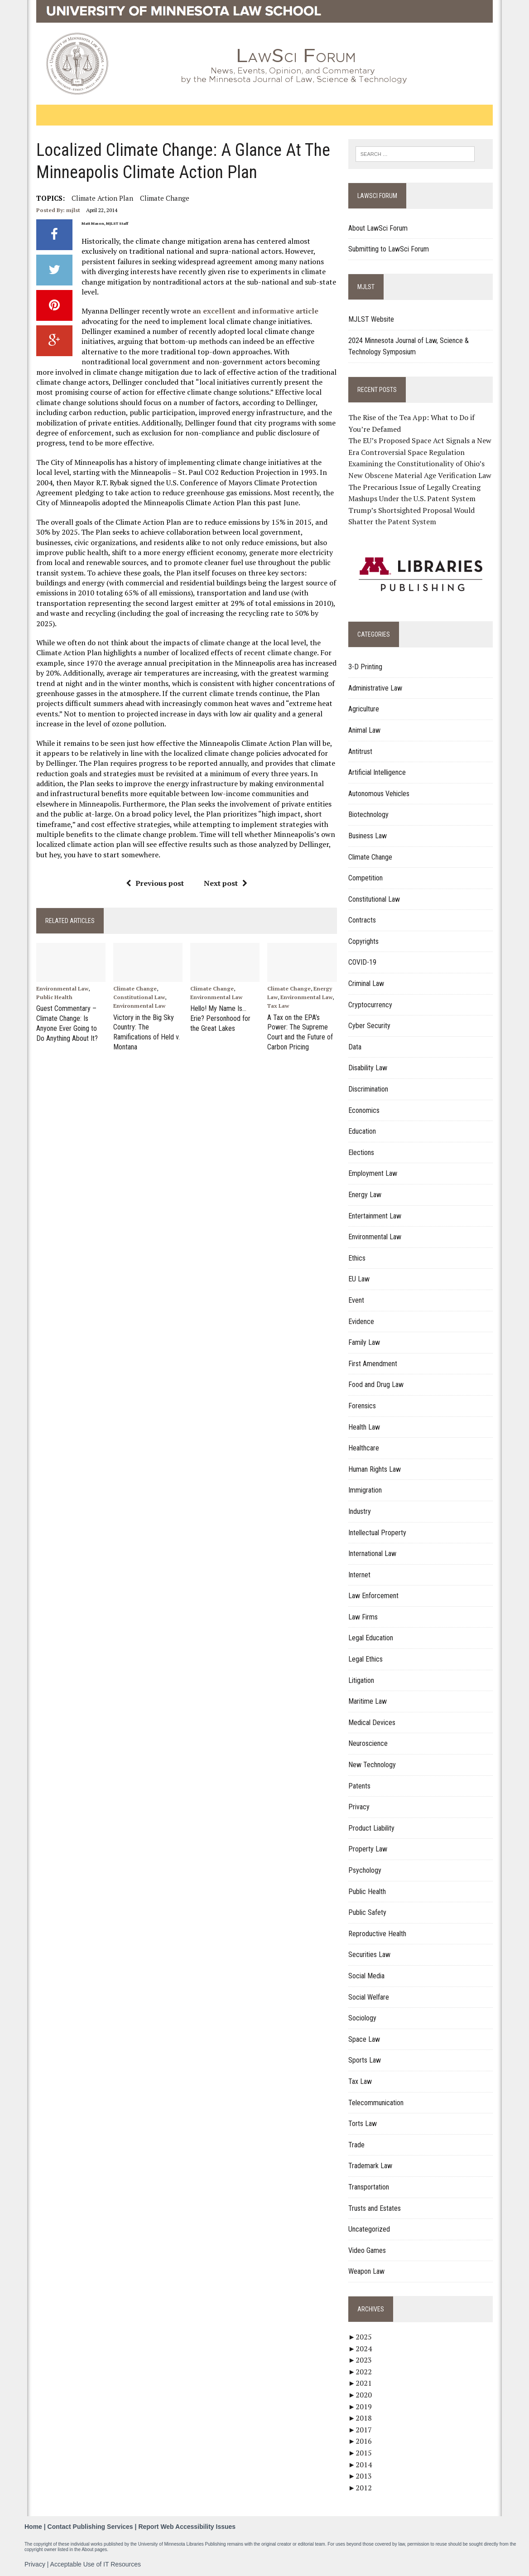 This screenshot has height=2576, width=529. What do you see at coordinates (374, 1469) in the screenshot?
I see `Human Rights Law` at bounding box center [374, 1469].